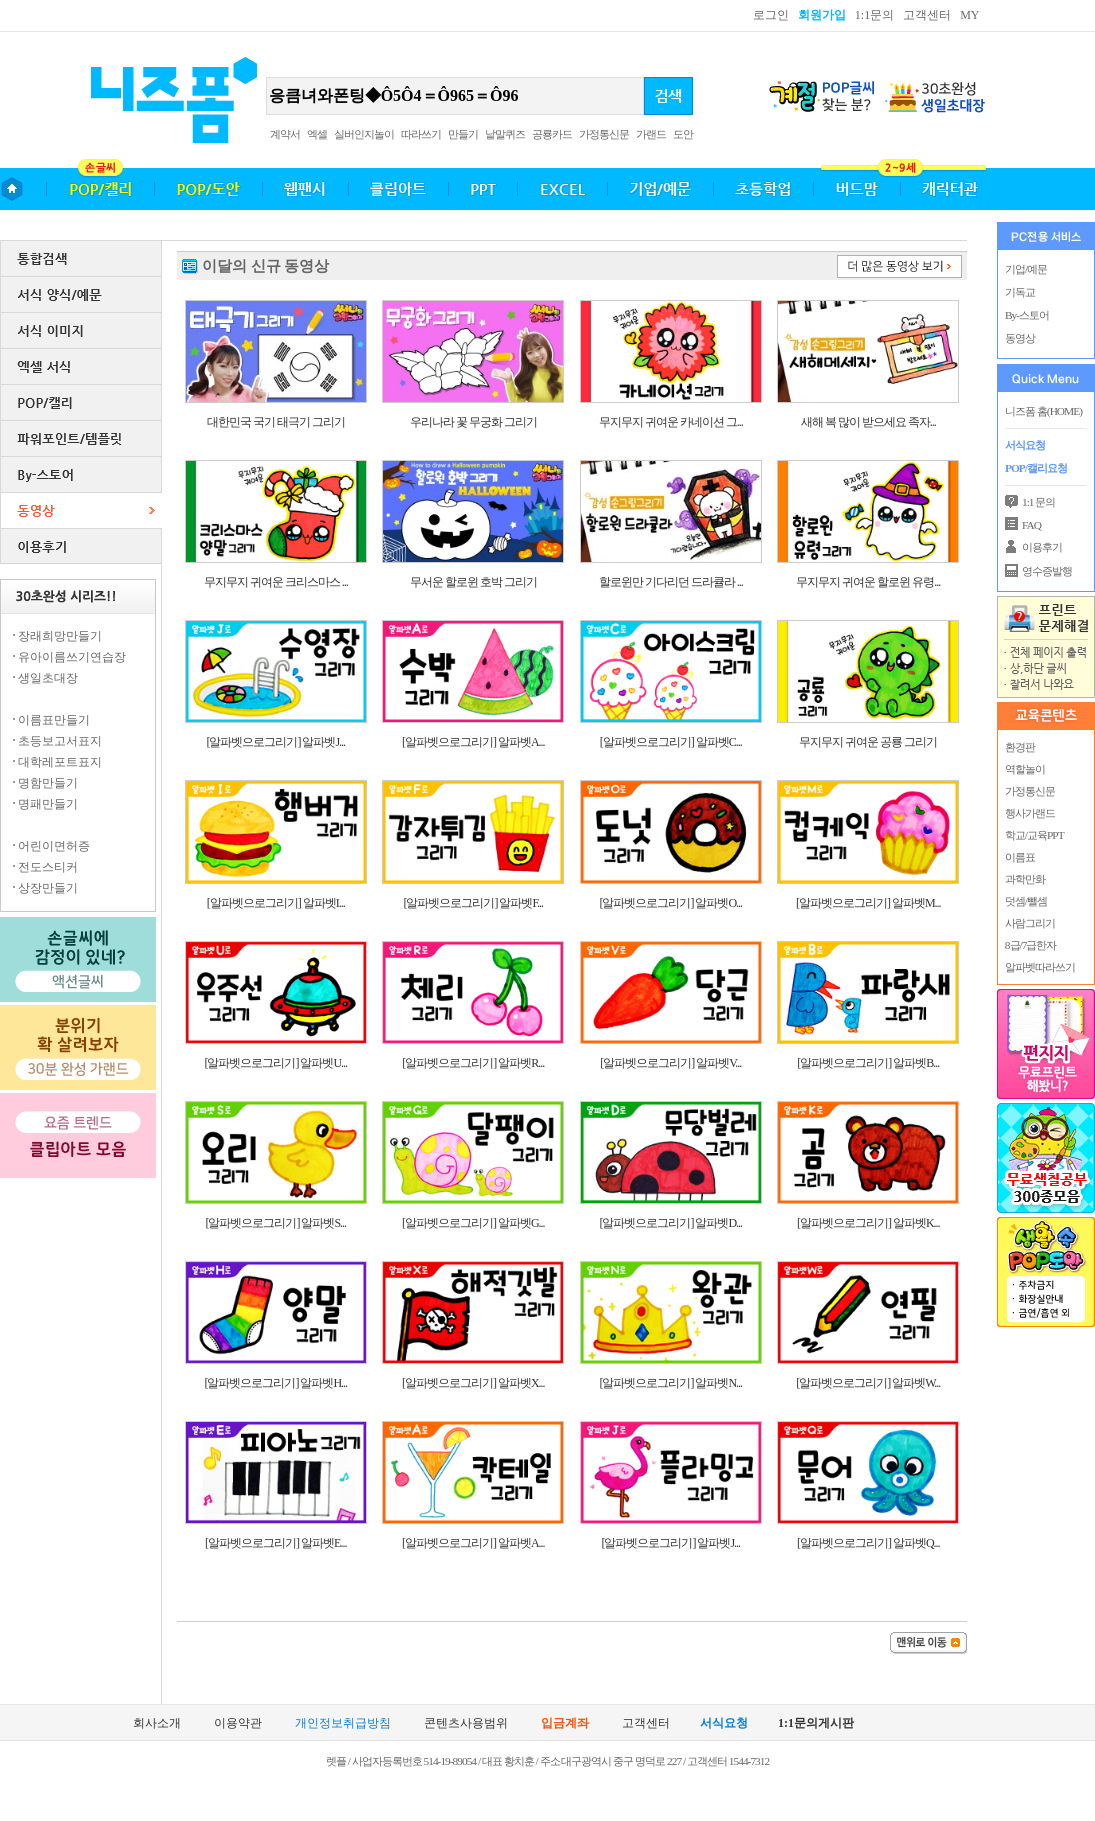 The width and height of the screenshot is (1095, 1821). Describe the element at coordinates (604, 134) in the screenshot. I see `가정통신문` at that location.